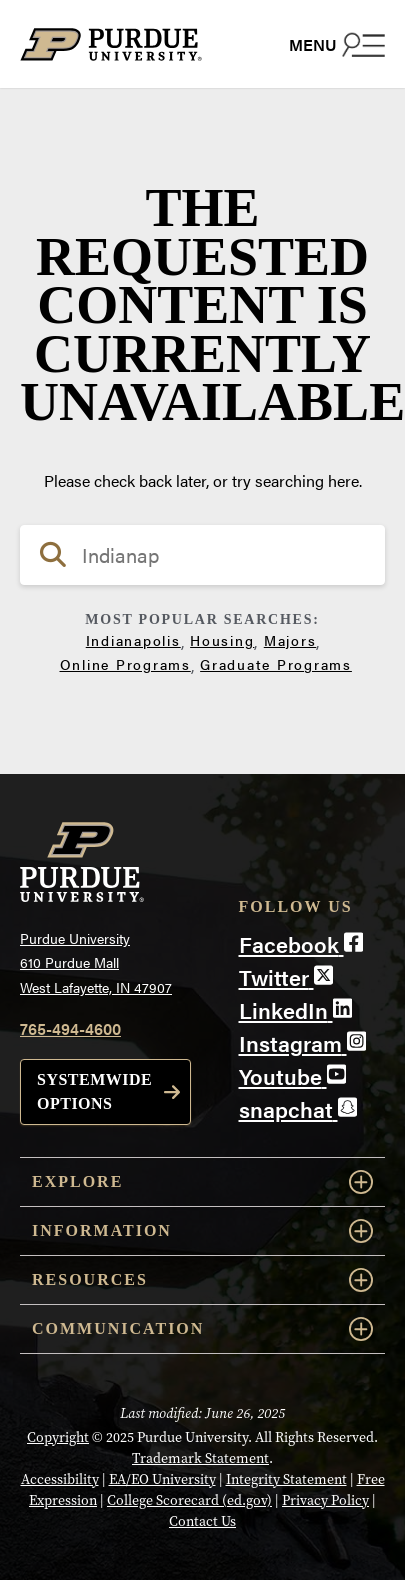 The height and width of the screenshot is (1580, 405). I want to click on [search], so click(202, 555).